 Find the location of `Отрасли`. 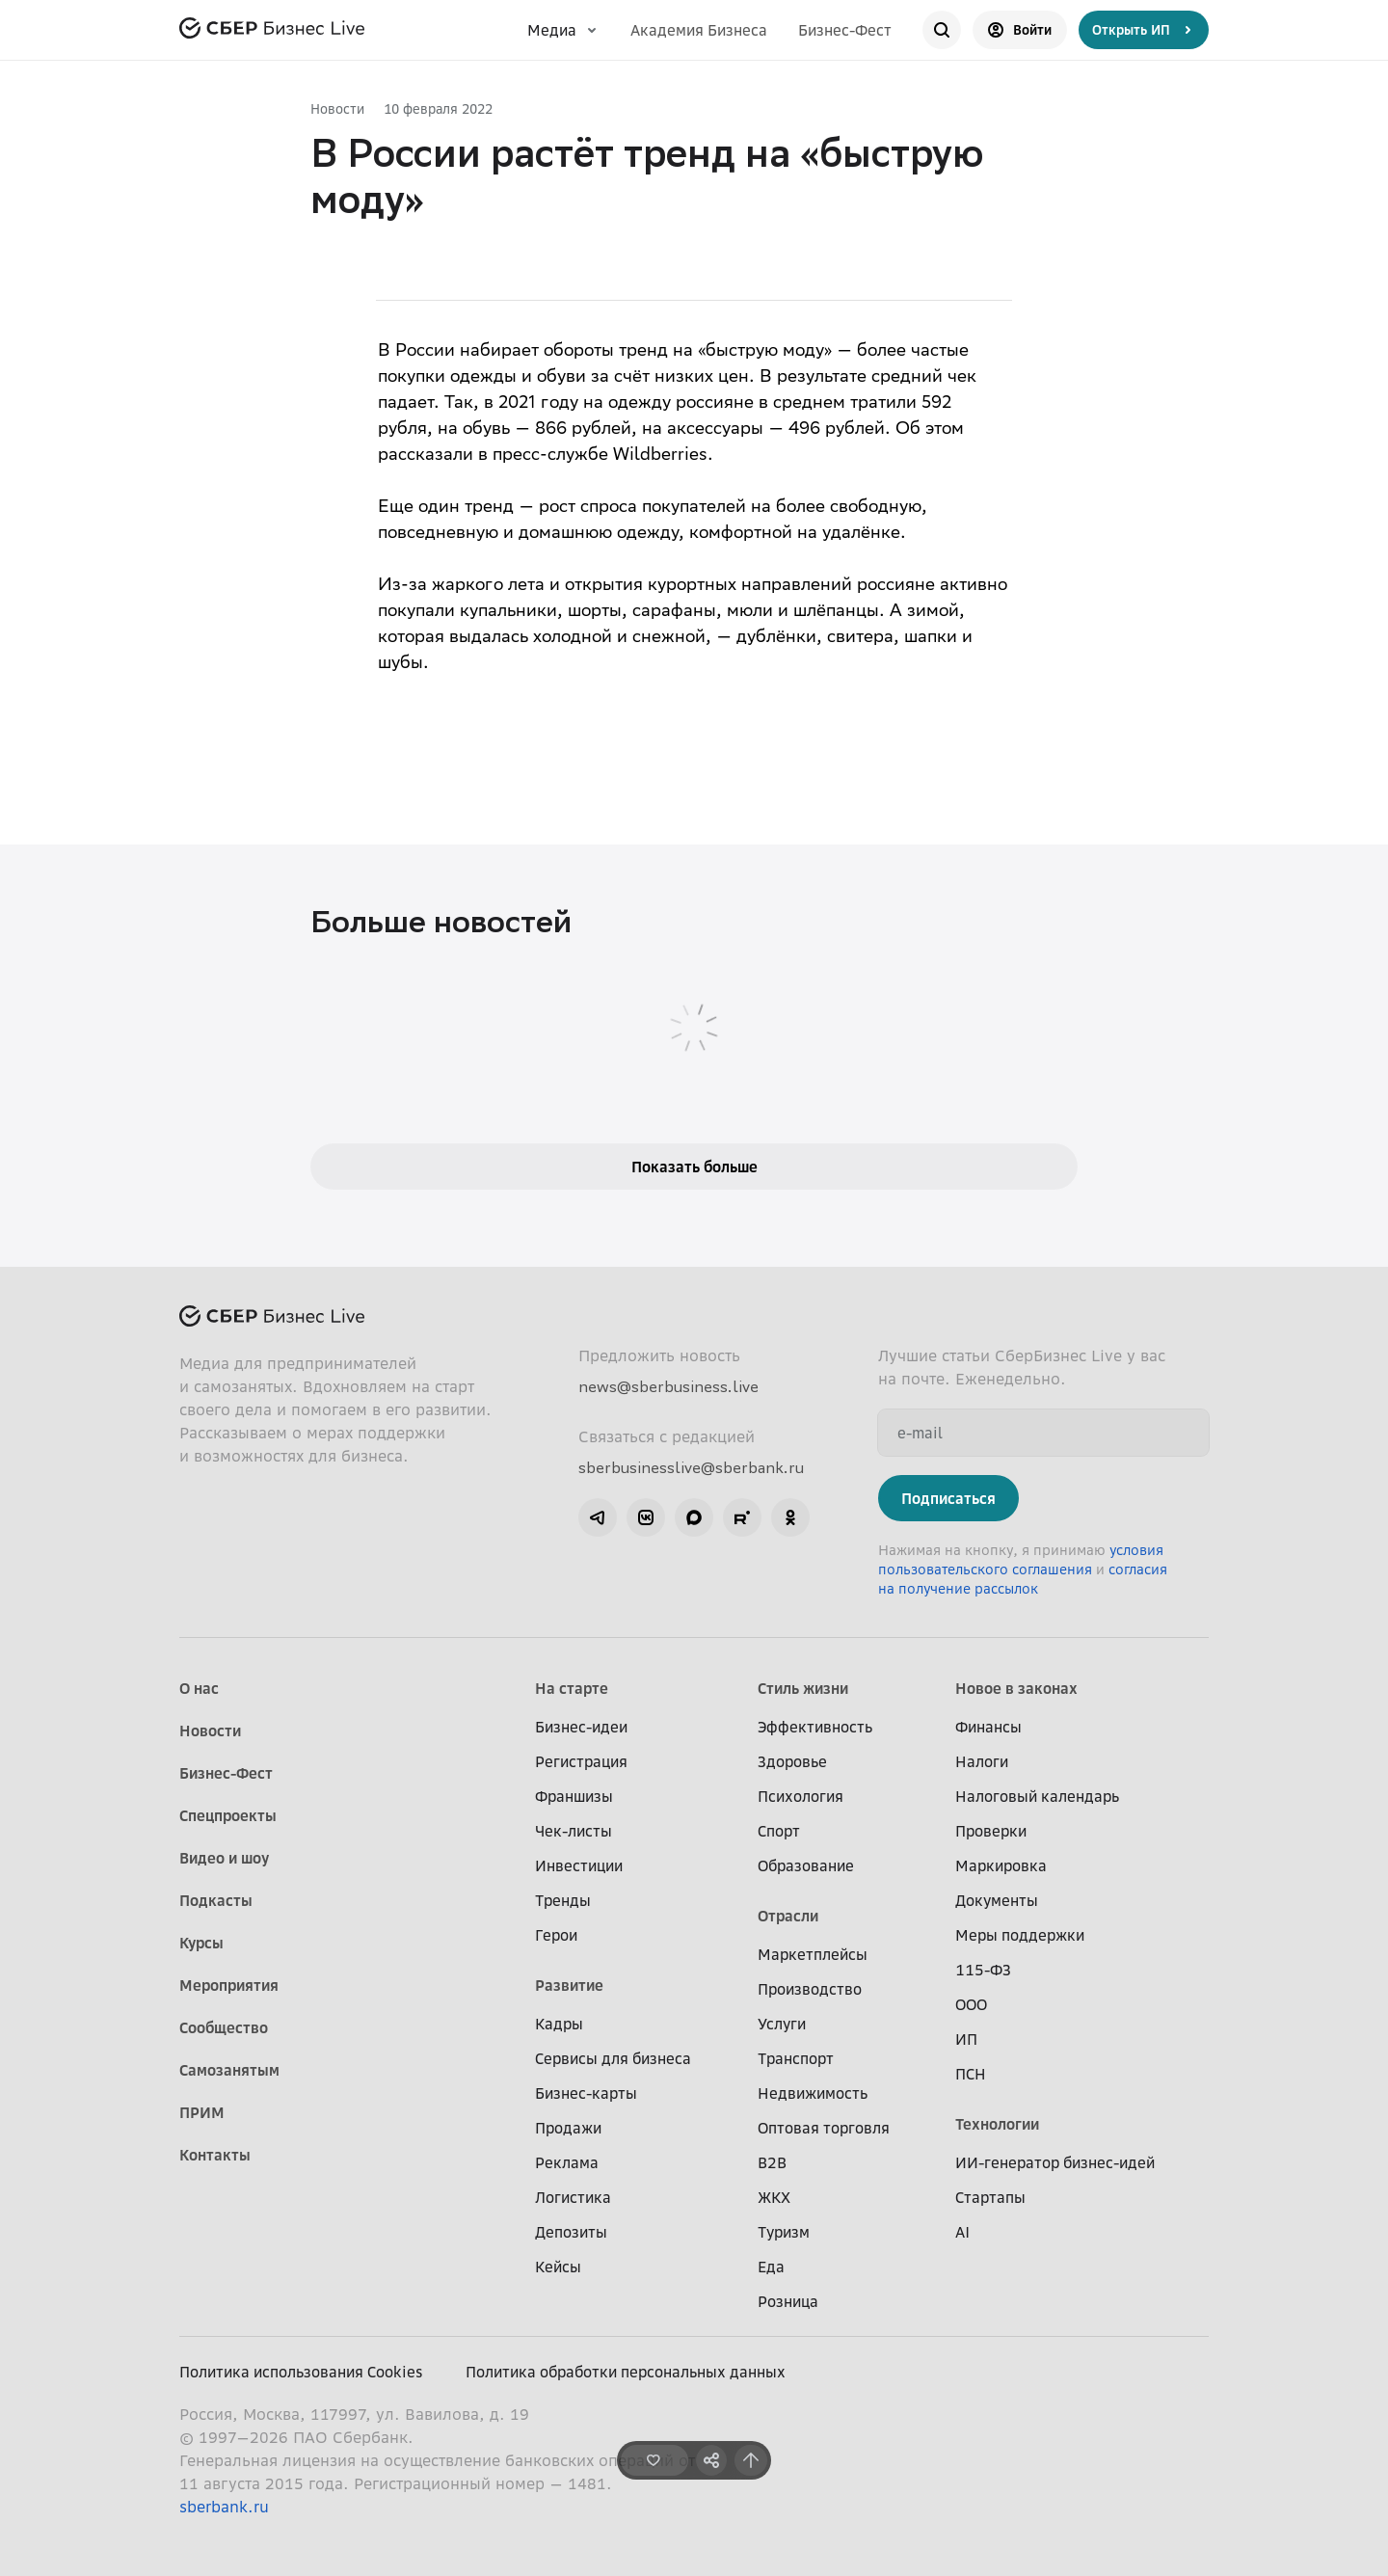

Отрасли is located at coordinates (788, 1915).